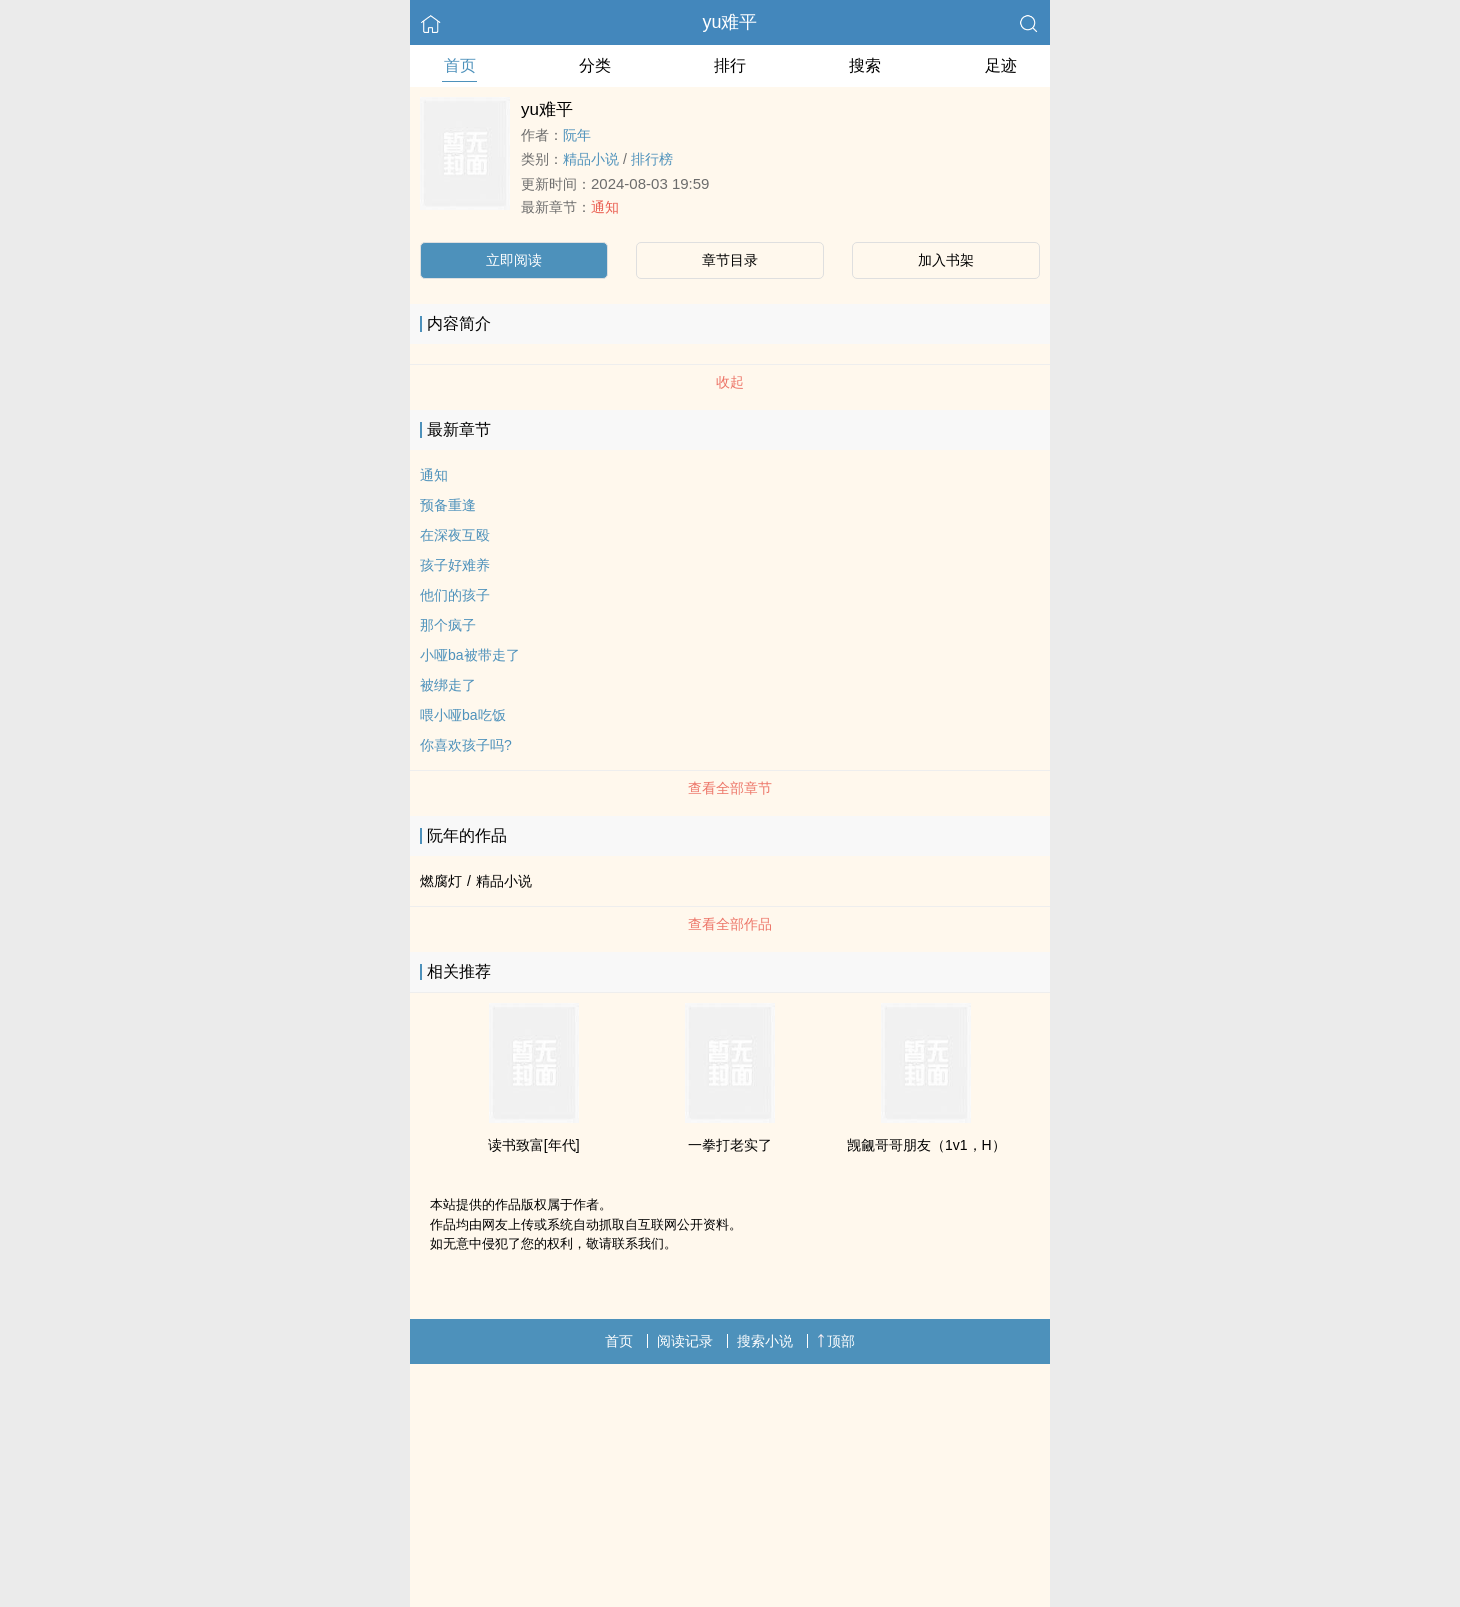  What do you see at coordinates (466, 745) in the screenshot?
I see `你喜欢孩子吗?` at bounding box center [466, 745].